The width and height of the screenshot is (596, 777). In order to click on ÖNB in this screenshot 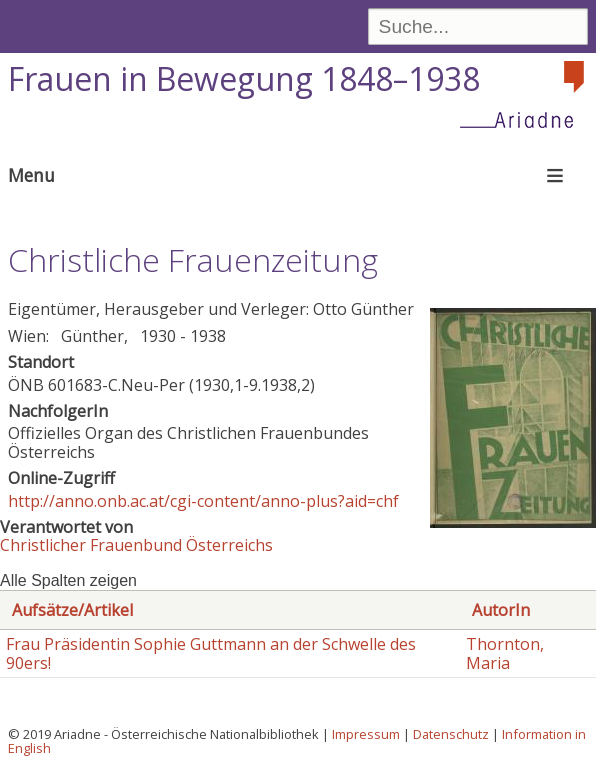, I will do `click(26, 385)`.